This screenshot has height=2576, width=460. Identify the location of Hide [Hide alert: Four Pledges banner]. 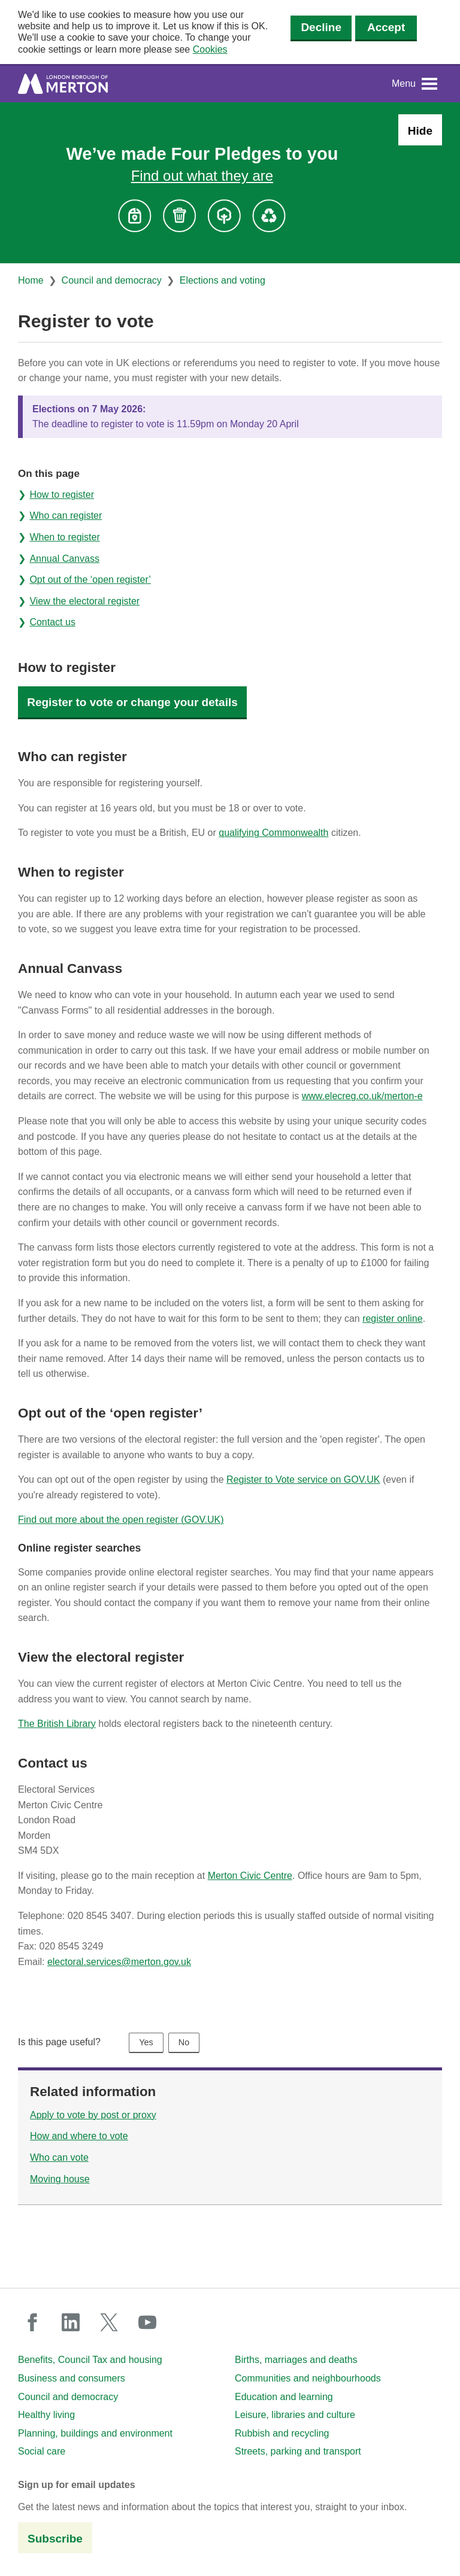
(420, 130).